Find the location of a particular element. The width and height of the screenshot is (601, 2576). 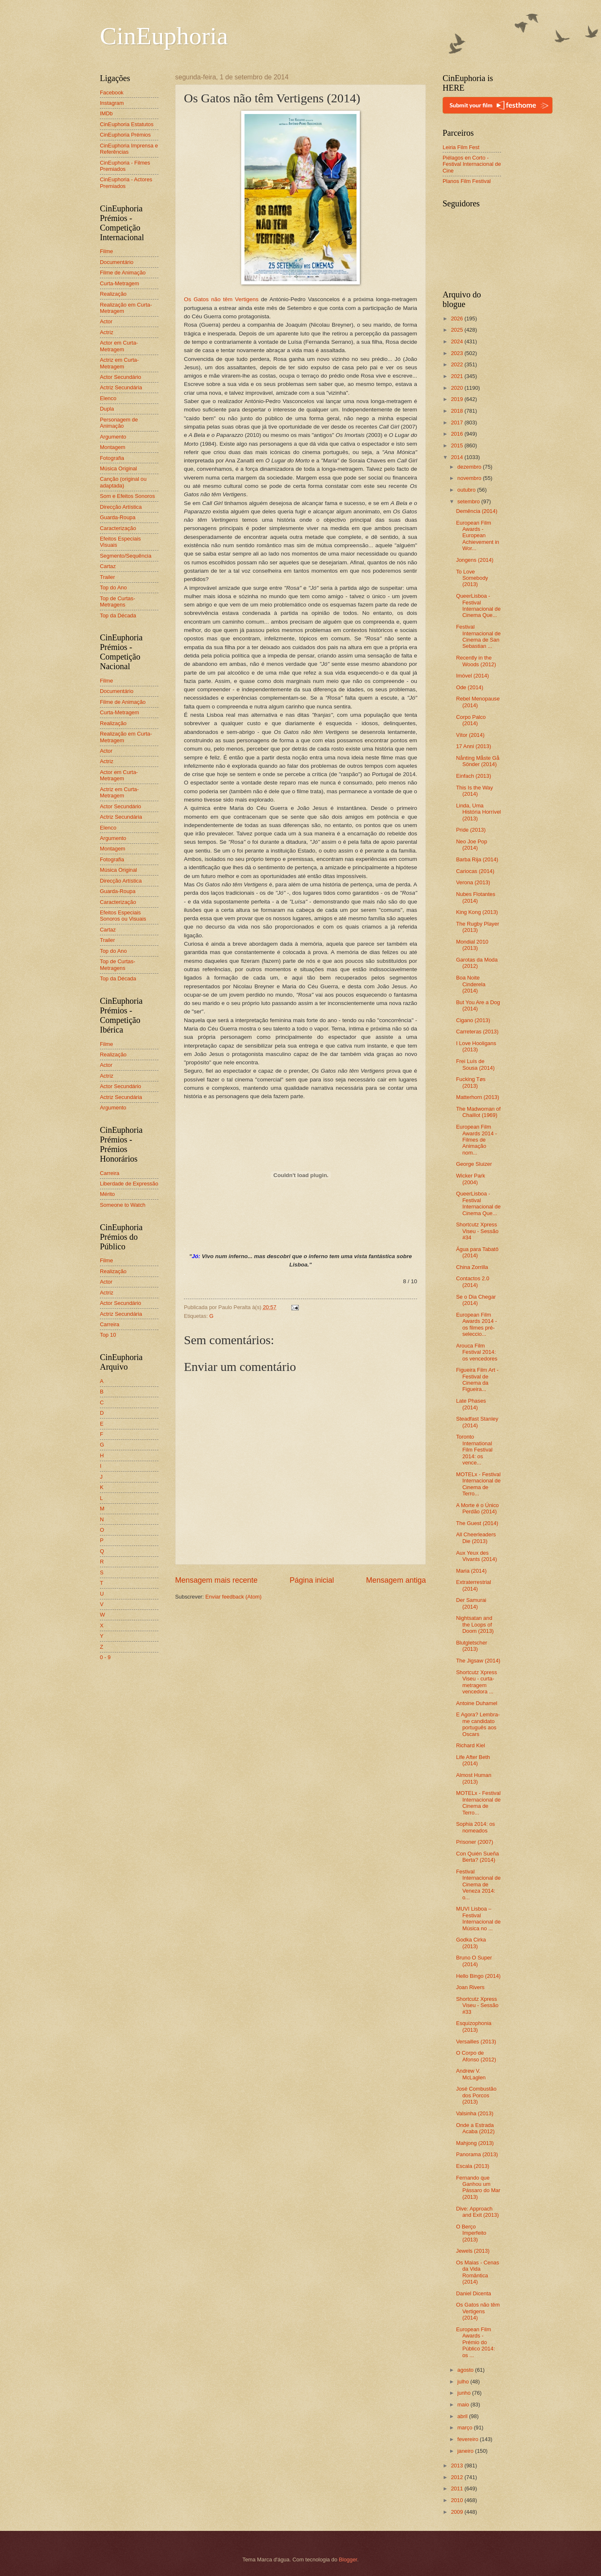

2013 is located at coordinates (457, 2465).